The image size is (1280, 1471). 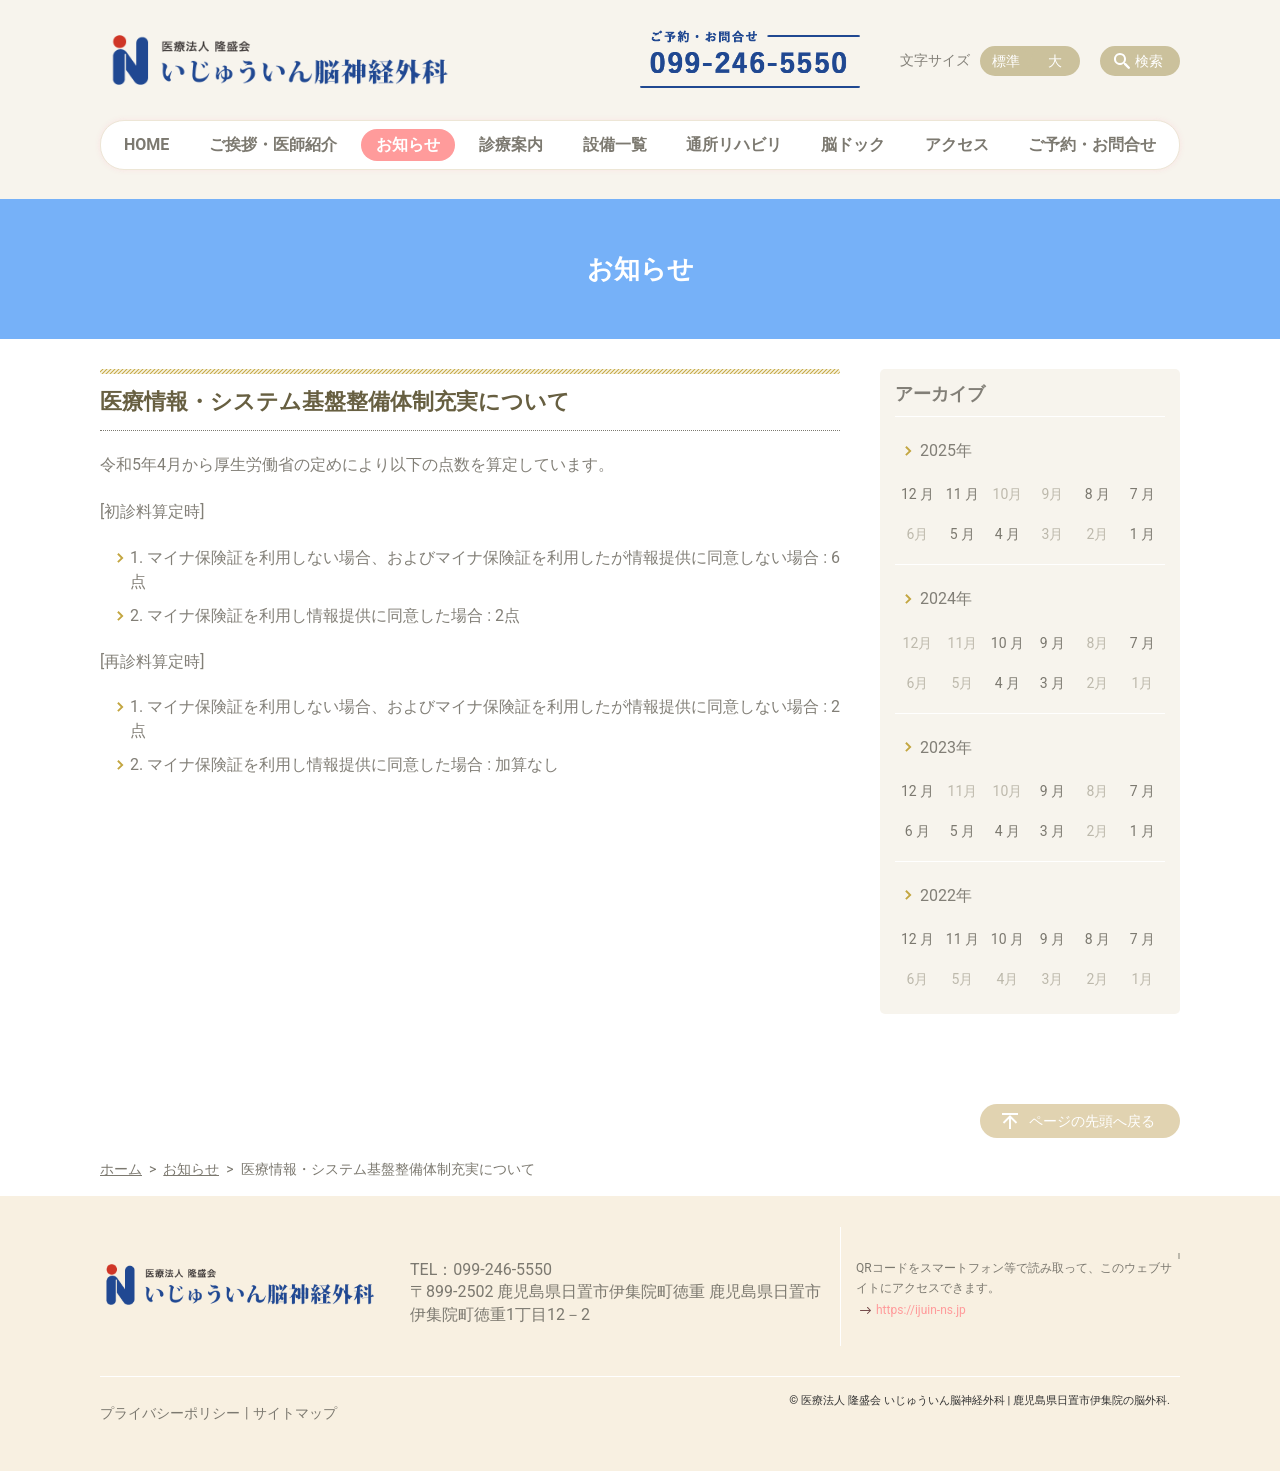 I want to click on 11 月, so click(x=962, y=494).